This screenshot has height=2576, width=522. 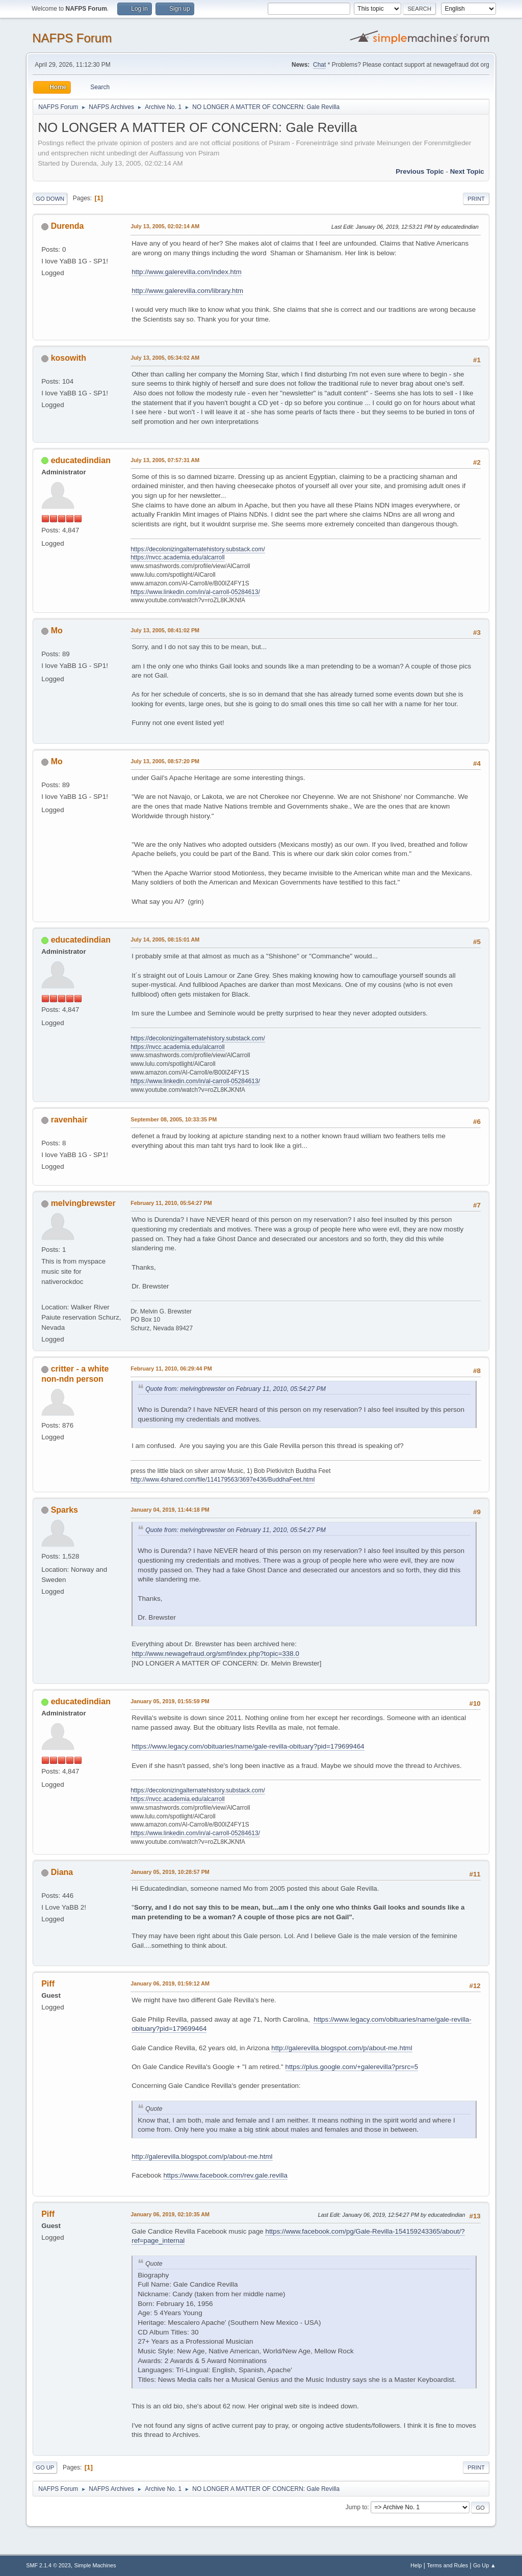 What do you see at coordinates (235, 1388) in the screenshot?
I see `Quote from: melvingbrewster on February 11, 2010, 05:54:27 PM` at bounding box center [235, 1388].